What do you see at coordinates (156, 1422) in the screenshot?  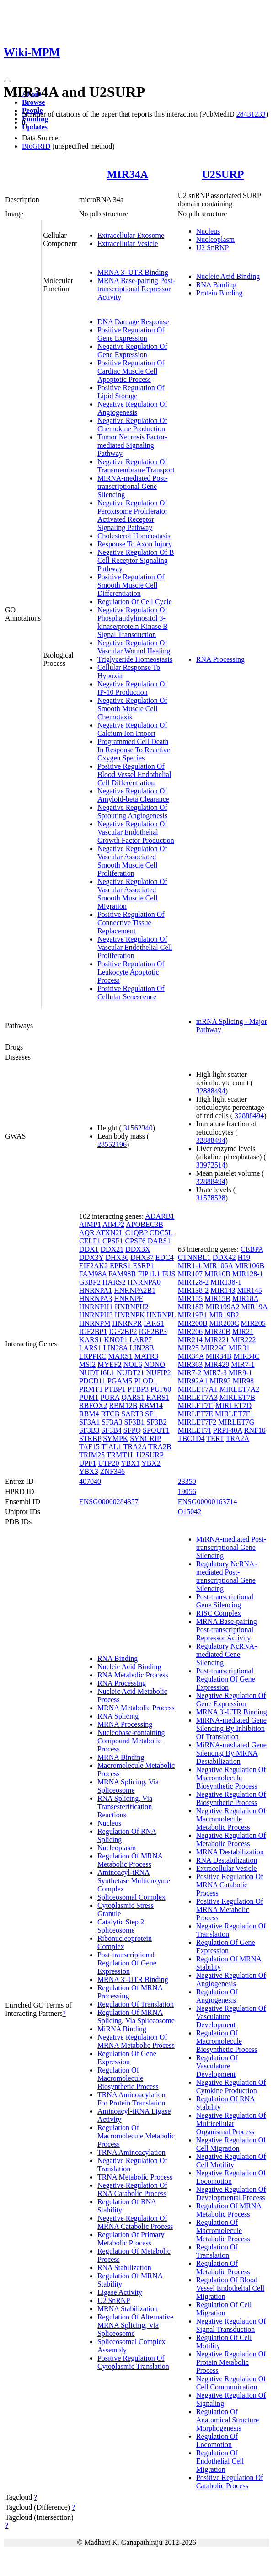 I see `SF3B2` at bounding box center [156, 1422].